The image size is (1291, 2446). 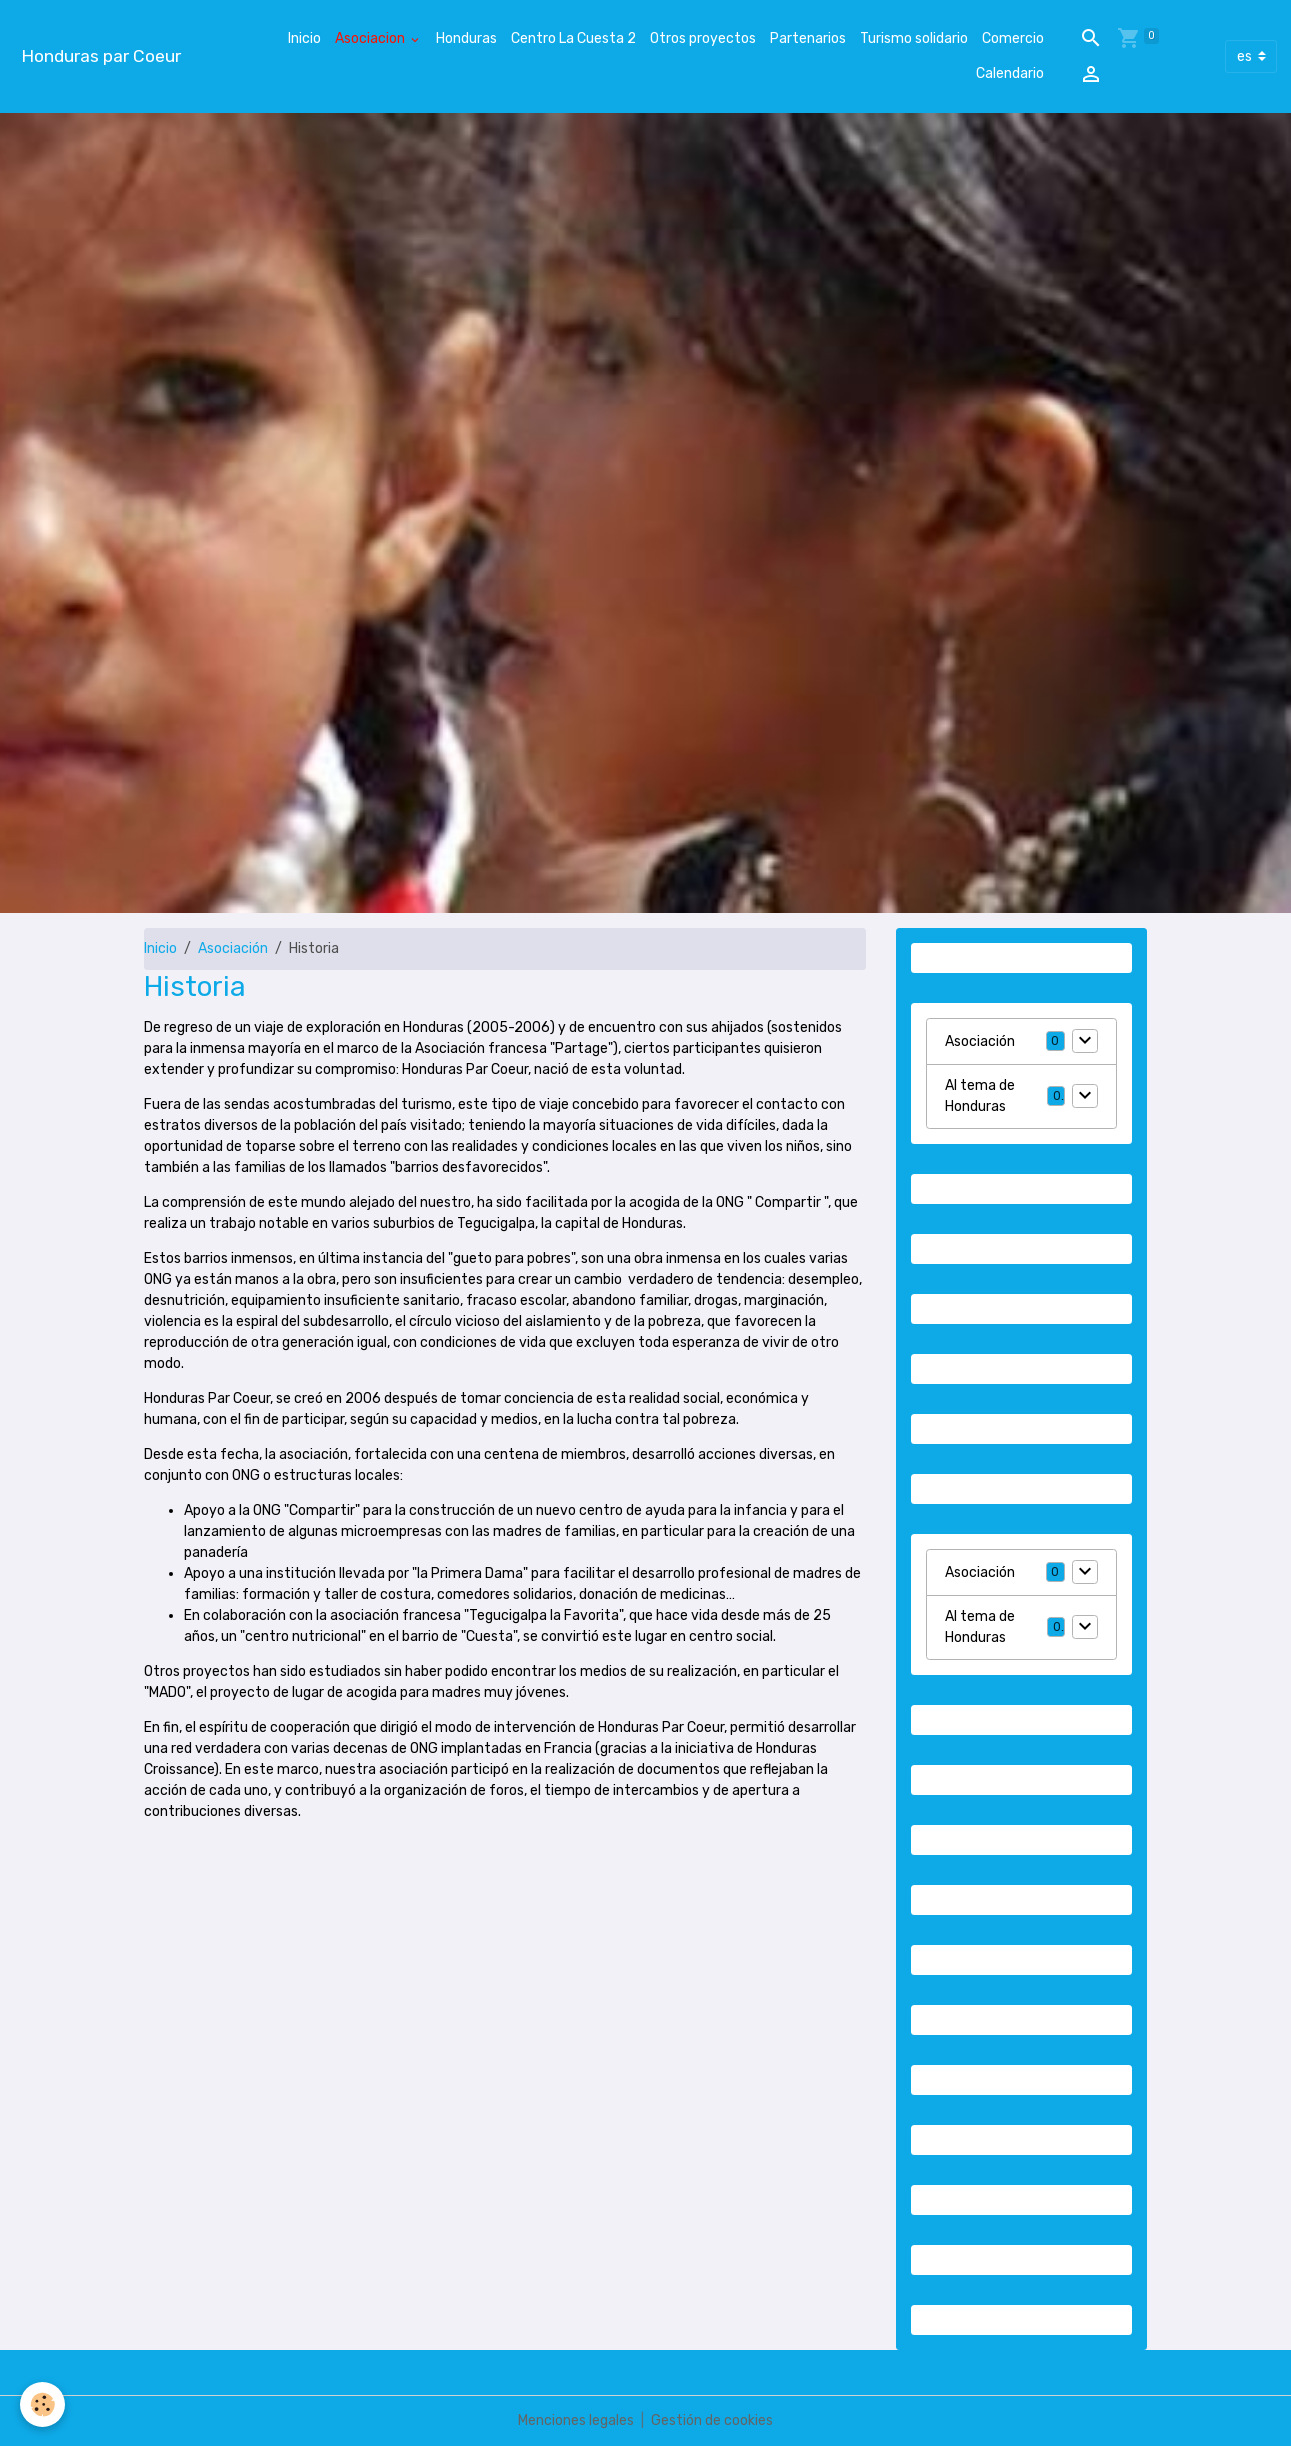 What do you see at coordinates (1013, 38) in the screenshot?
I see `Comercio` at bounding box center [1013, 38].